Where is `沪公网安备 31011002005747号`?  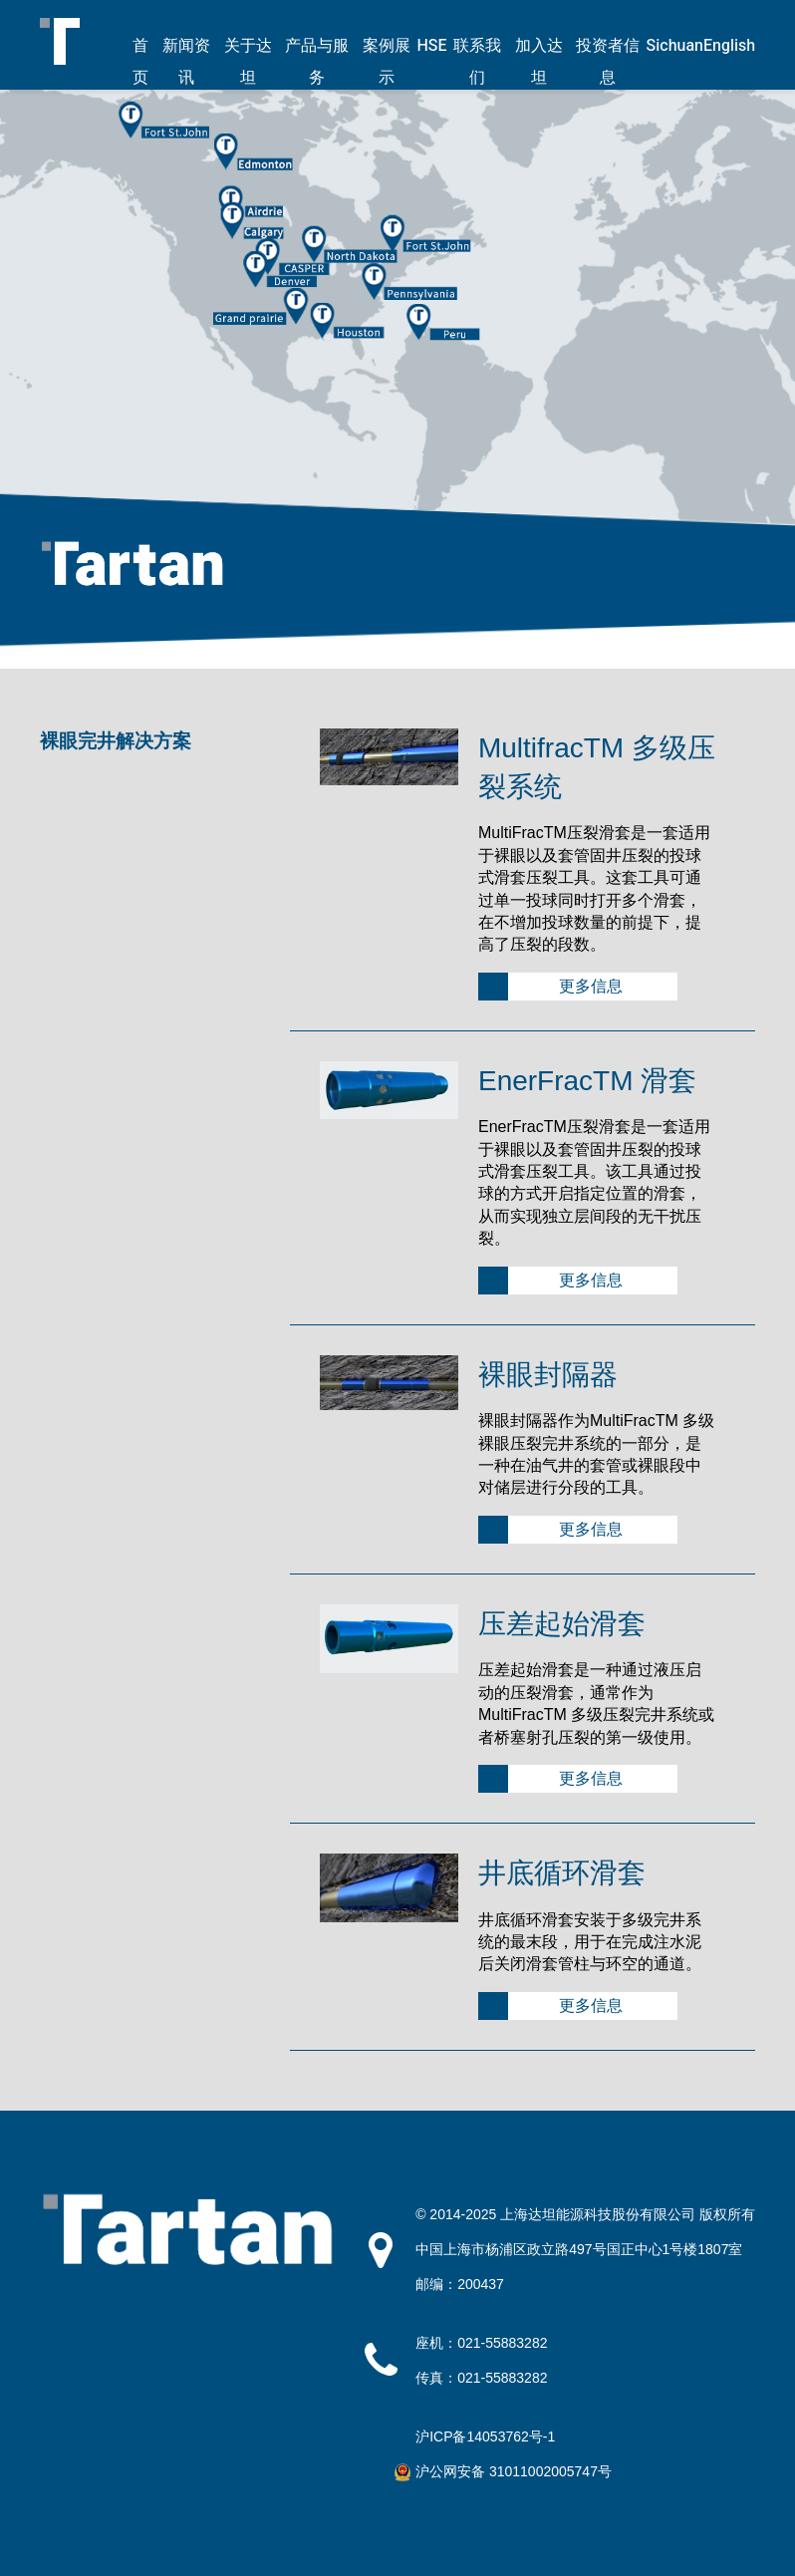 沪公网安备 31011002005747号 is located at coordinates (513, 2471).